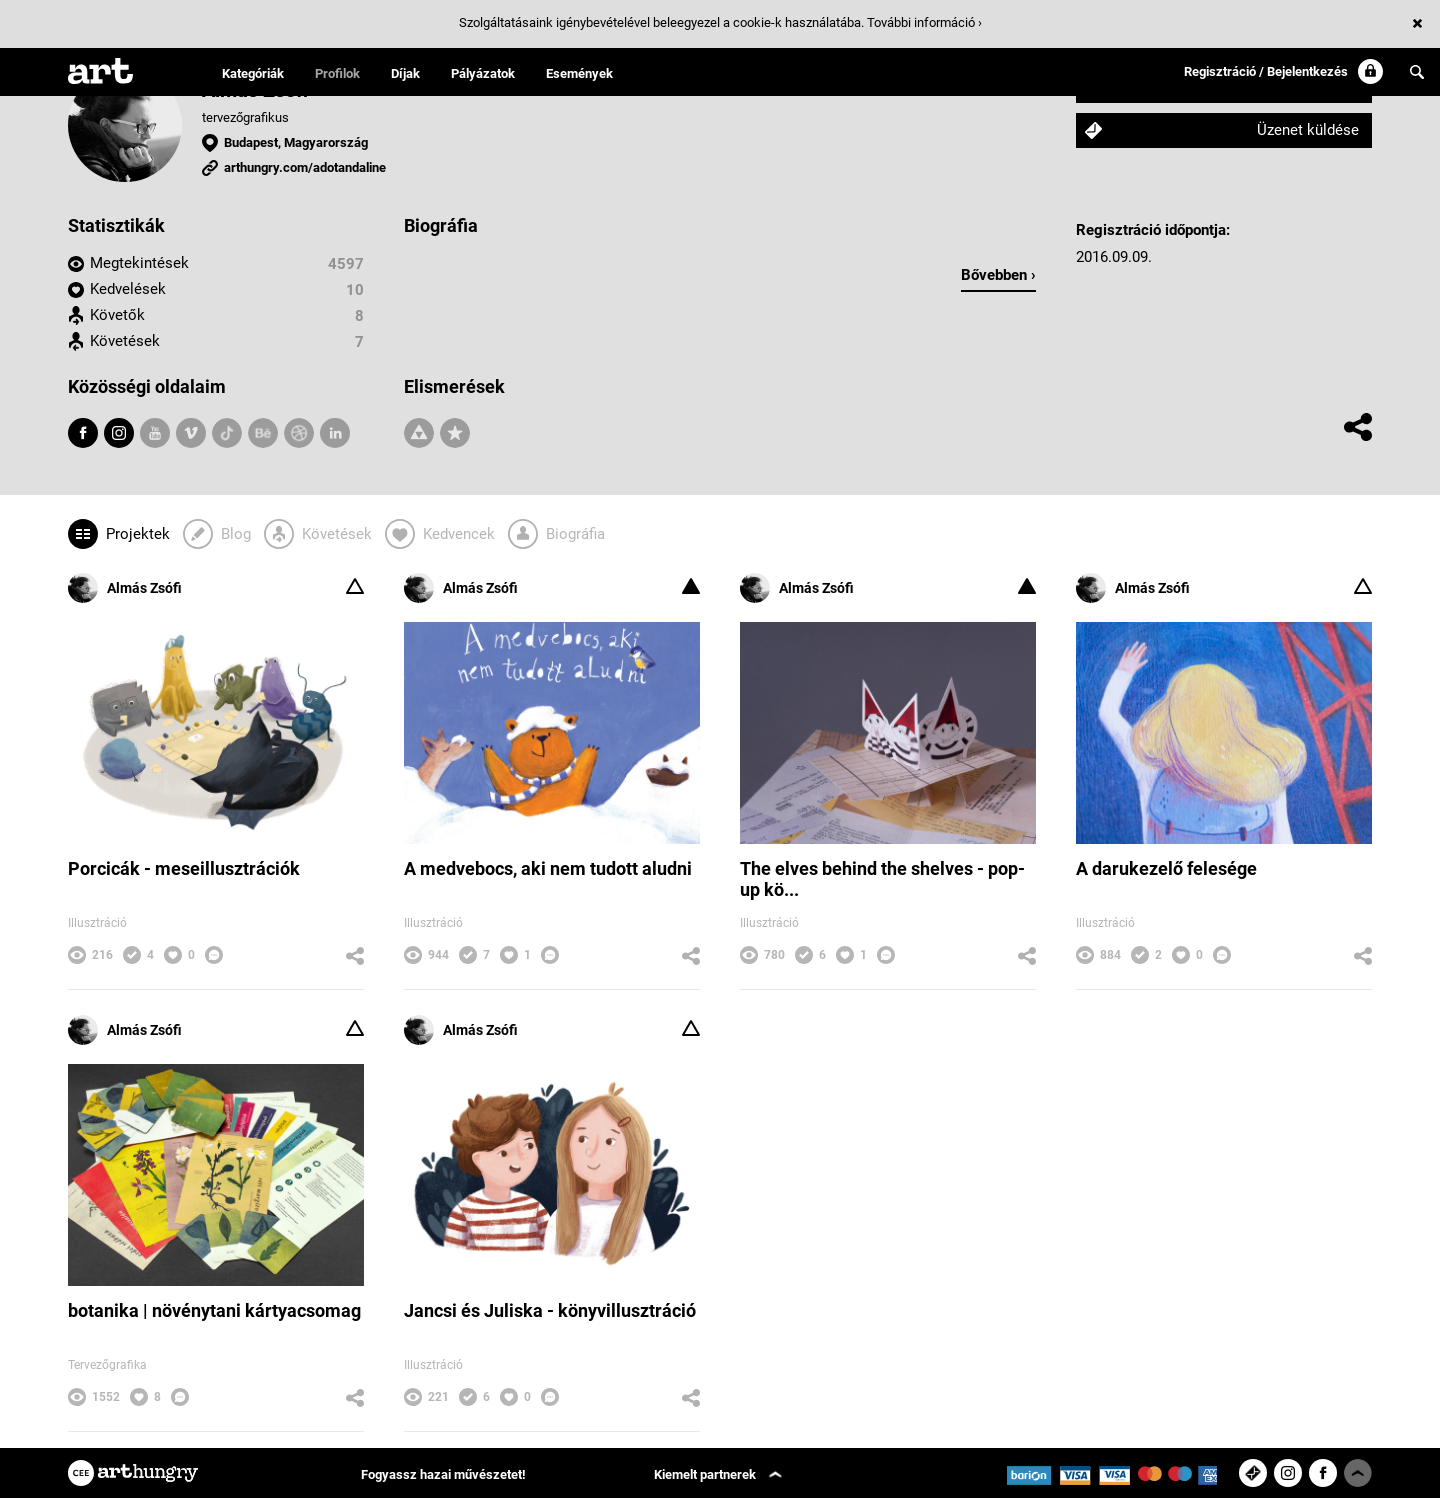 The image size is (1440, 1498). I want to click on Követések, so click(125, 341).